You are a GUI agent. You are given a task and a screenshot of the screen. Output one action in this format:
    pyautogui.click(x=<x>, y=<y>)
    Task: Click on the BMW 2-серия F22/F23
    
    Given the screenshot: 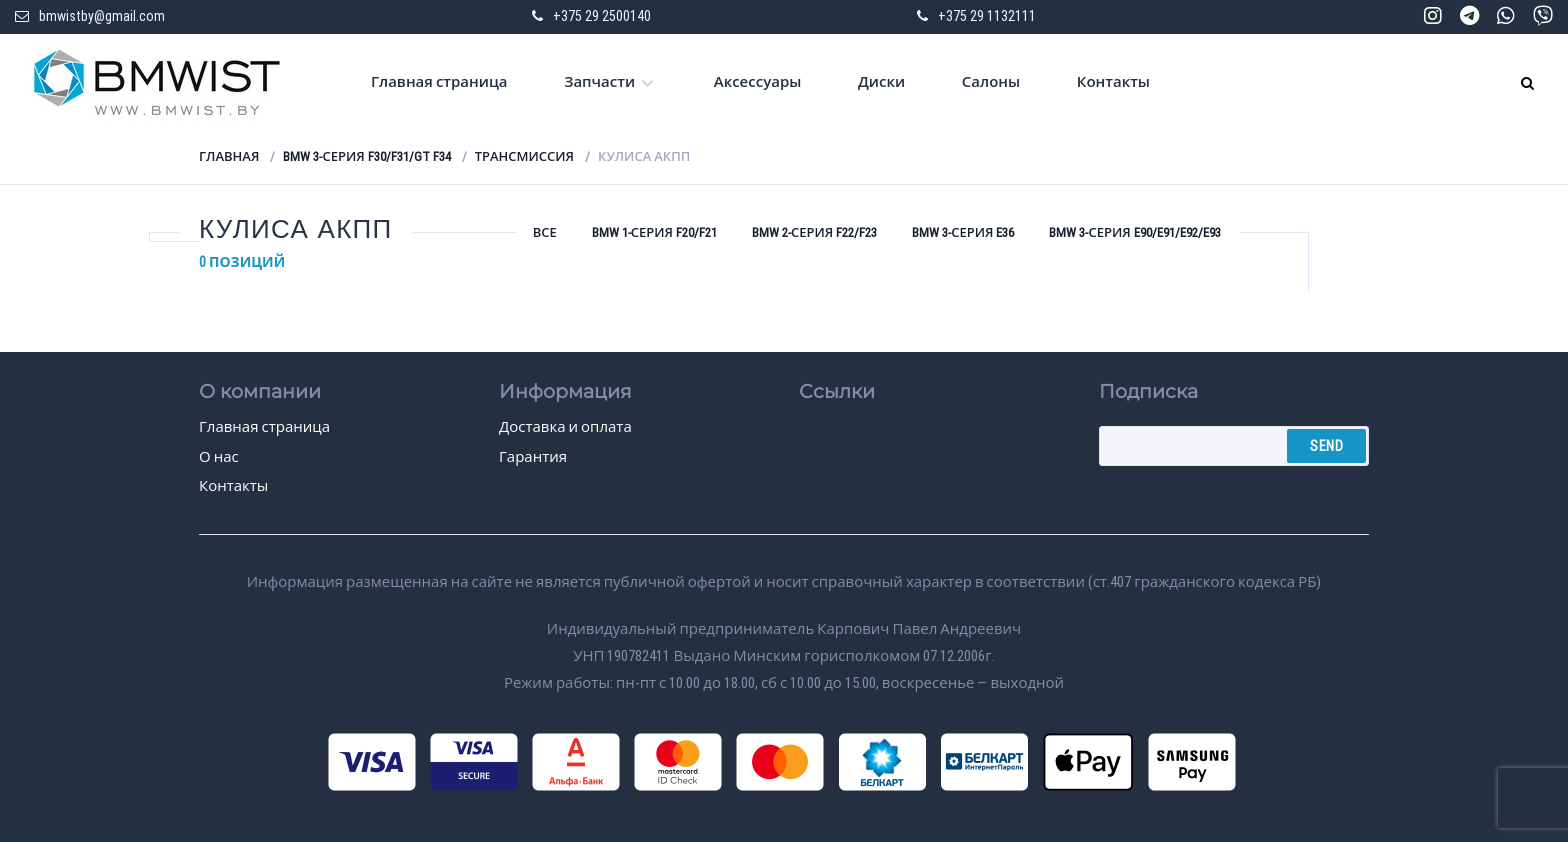 What is the action you would take?
    pyautogui.click(x=814, y=232)
    